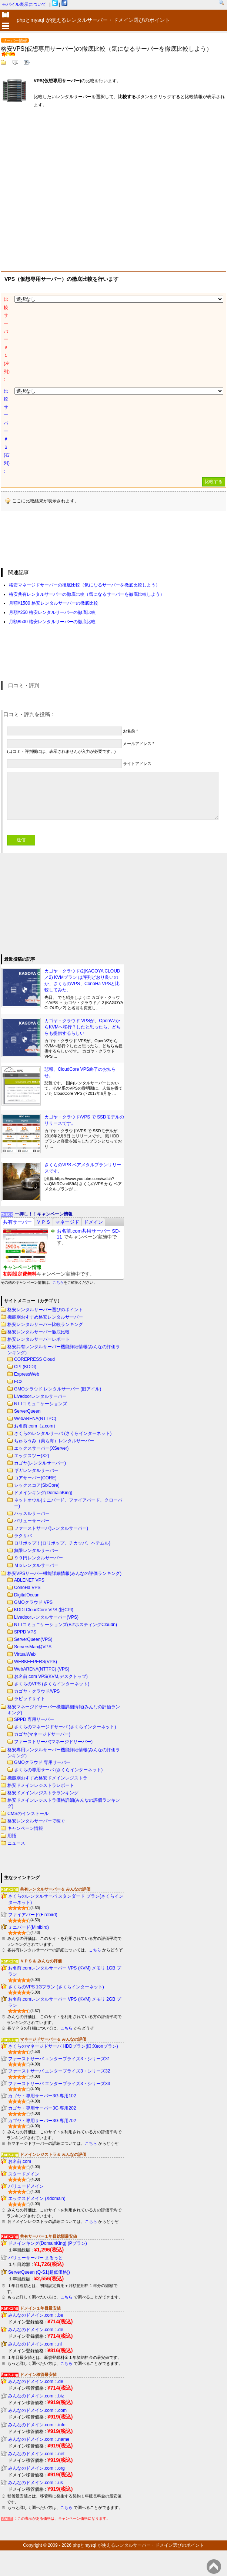 The width and height of the screenshot is (227, 2576). I want to click on ９９円レンタルサーバー, so click(38, 1557).